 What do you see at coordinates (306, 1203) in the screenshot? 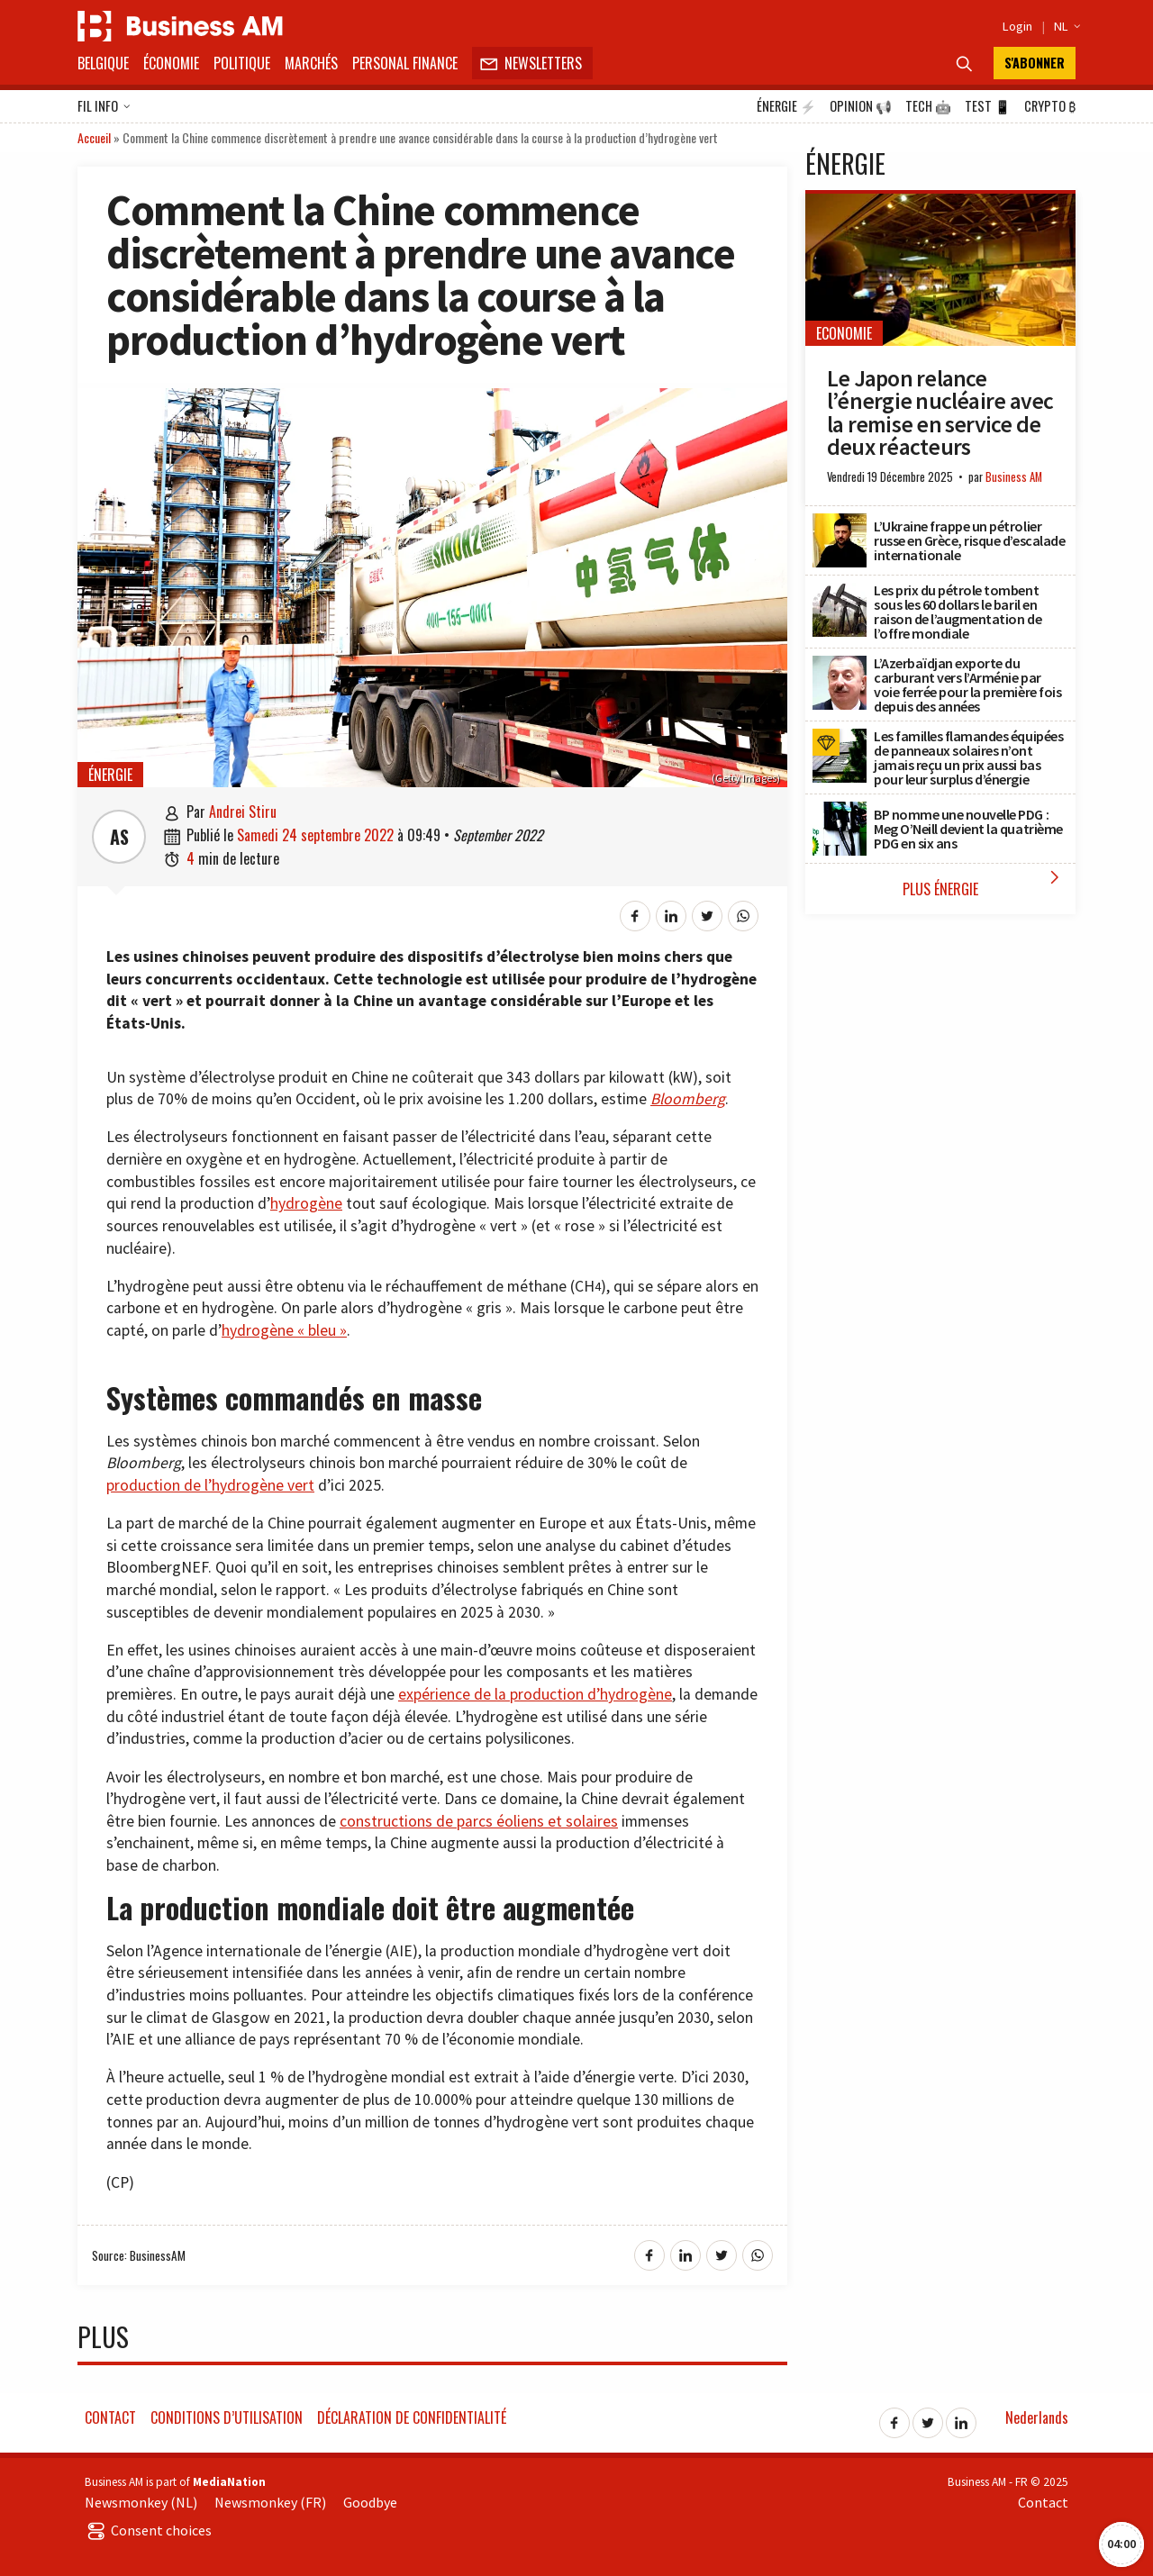
I see `hydrogène` at bounding box center [306, 1203].